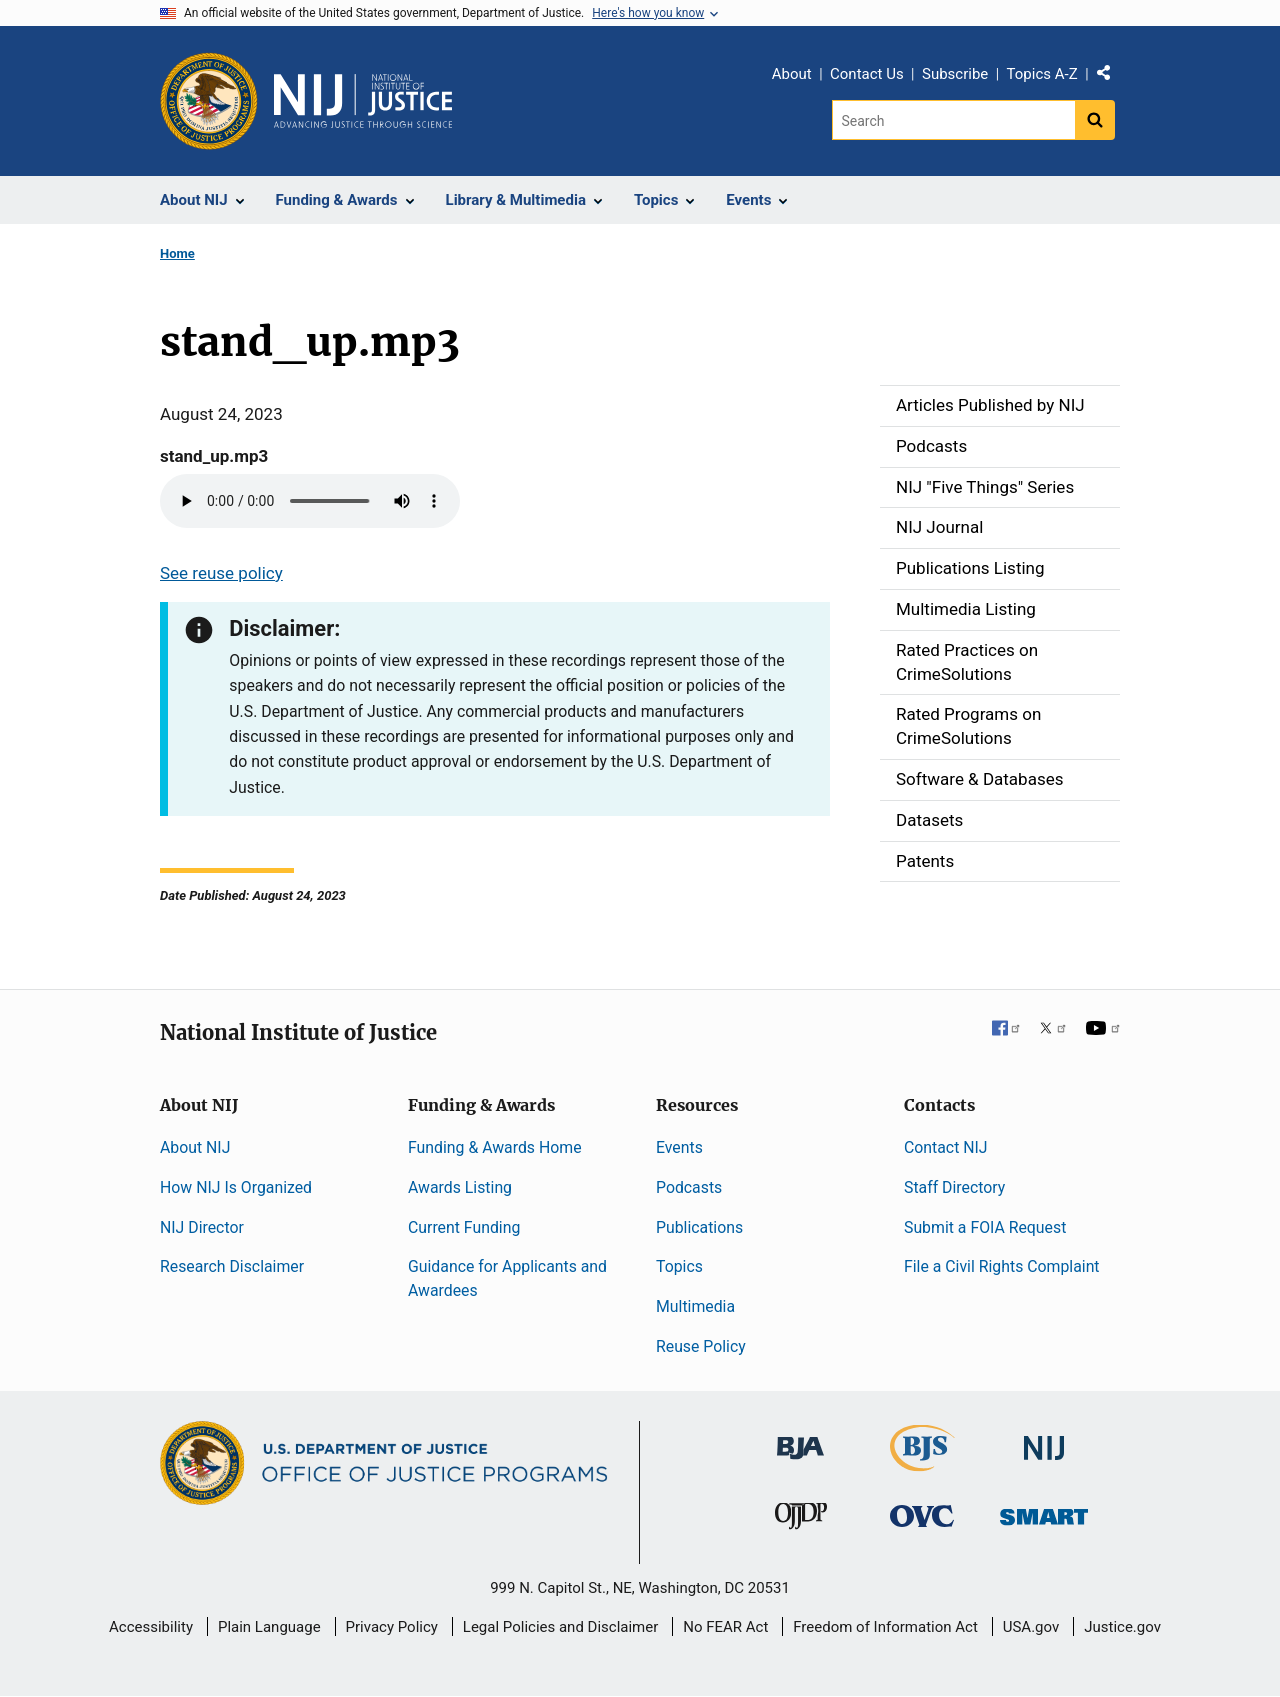 The image size is (1280, 1697). What do you see at coordinates (151, 1627) in the screenshot?
I see `Accessibility` at bounding box center [151, 1627].